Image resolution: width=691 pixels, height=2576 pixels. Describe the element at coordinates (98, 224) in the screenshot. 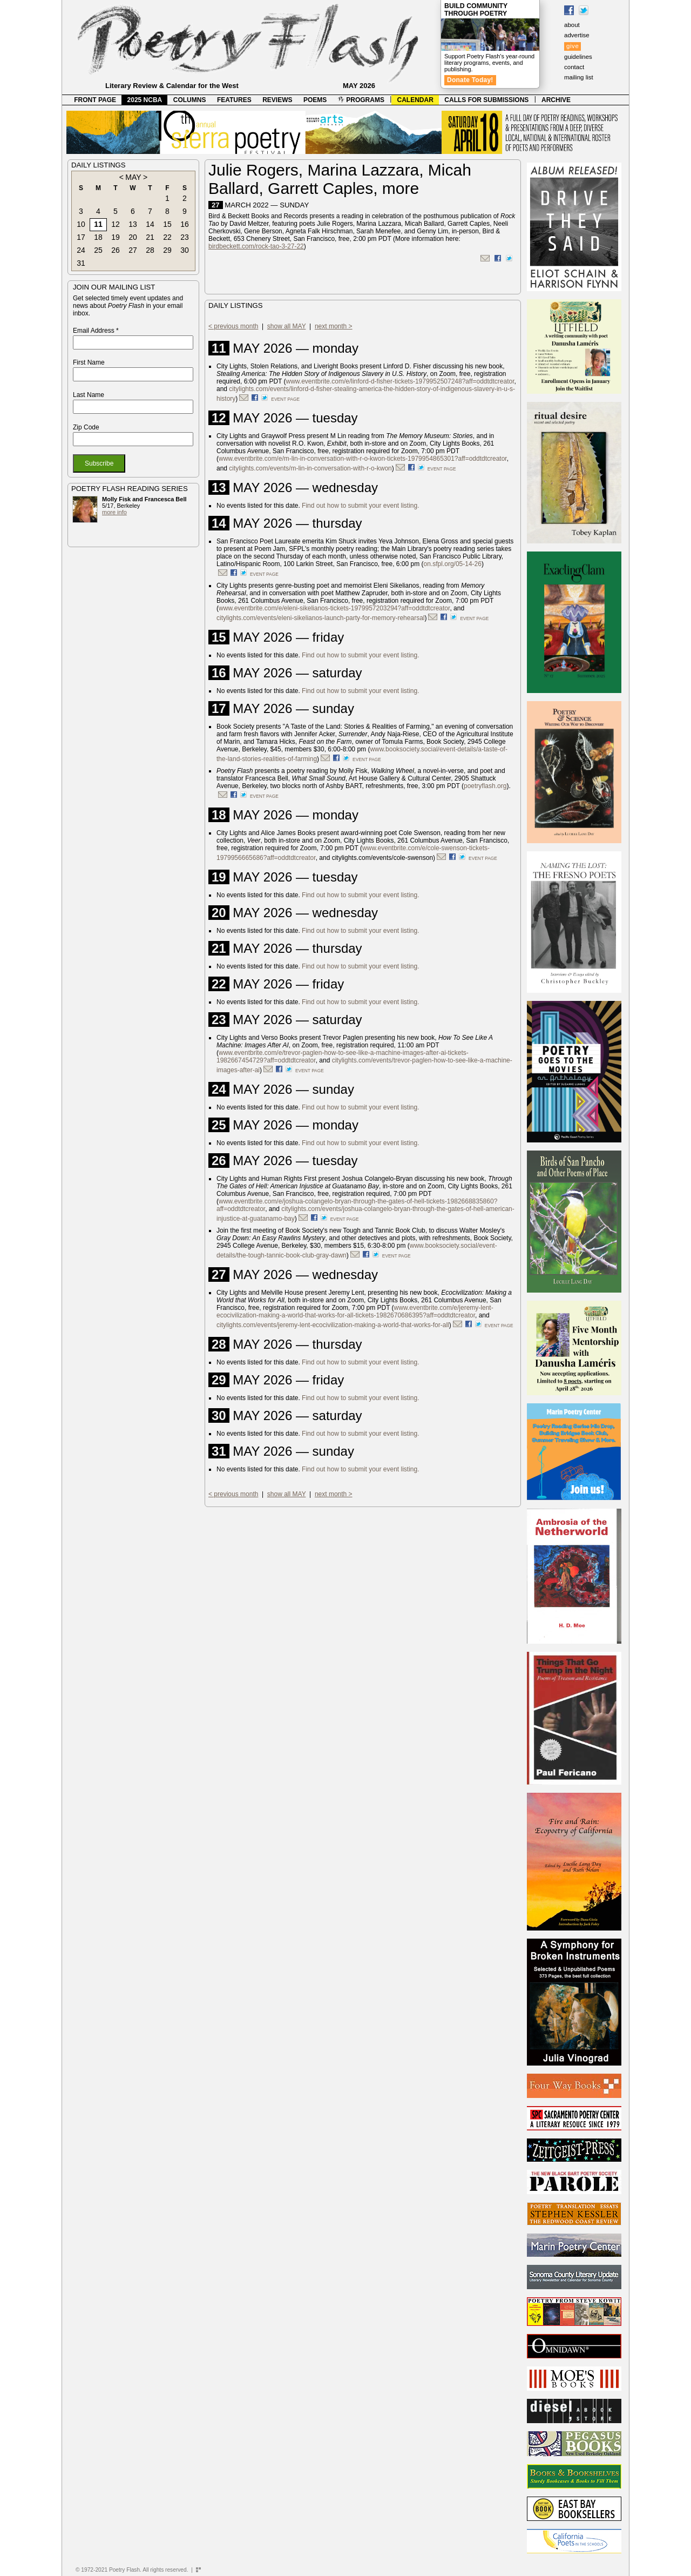

I see `11` at that location.